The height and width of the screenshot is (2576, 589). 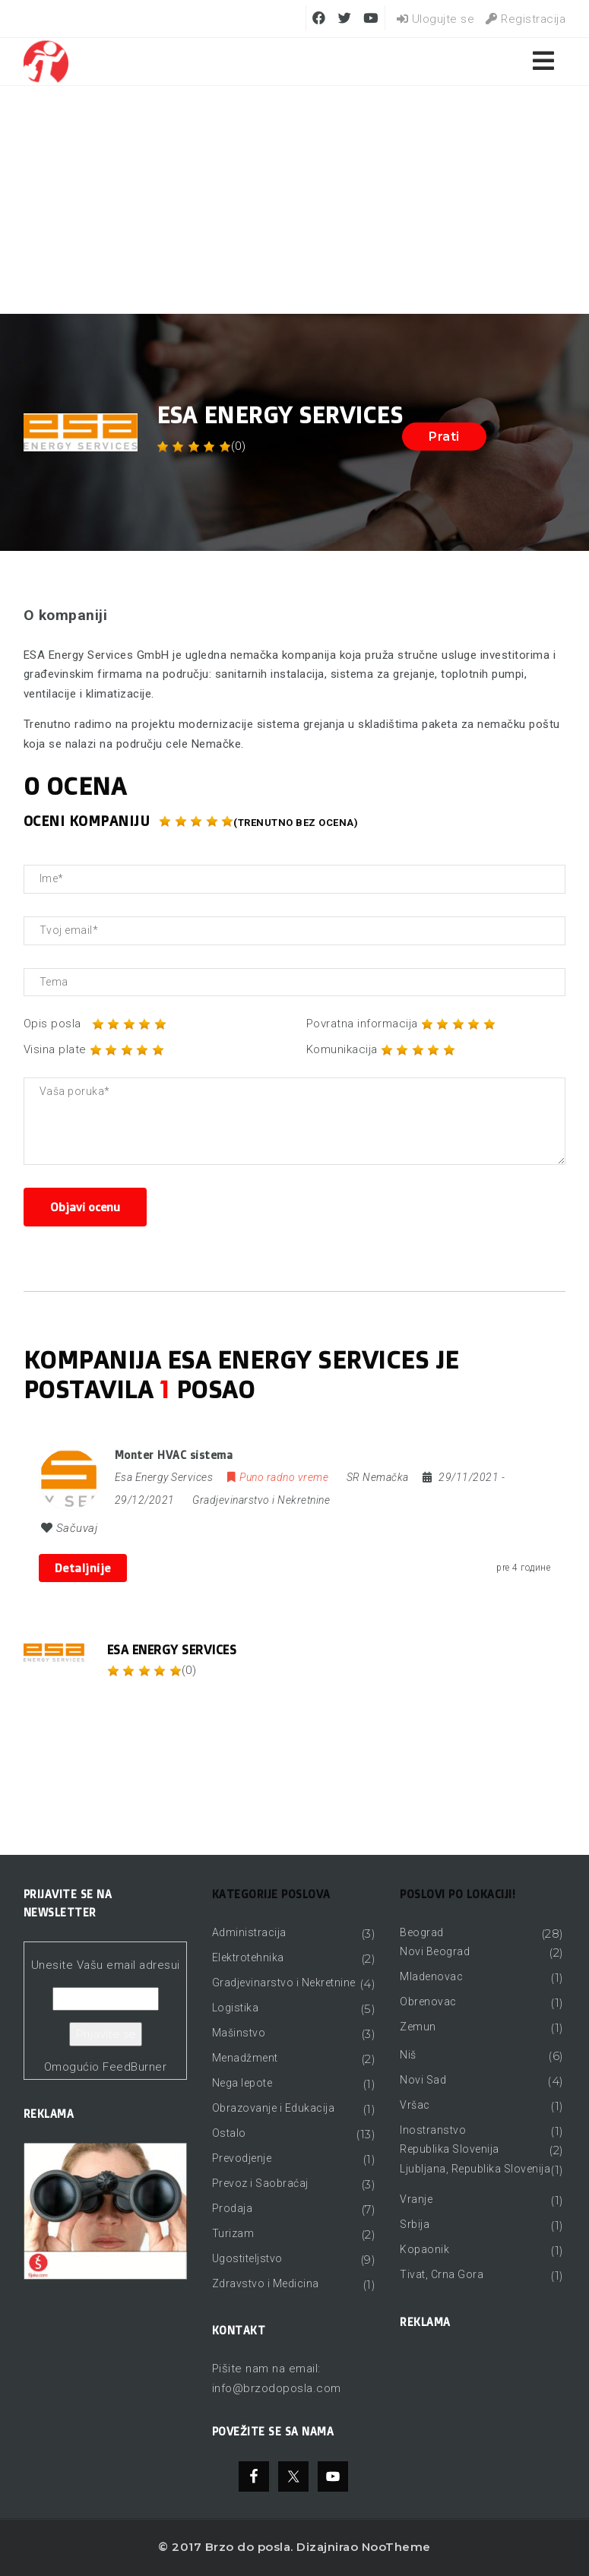 I want to click on Novi Sad, so click(x=423, y=2080).